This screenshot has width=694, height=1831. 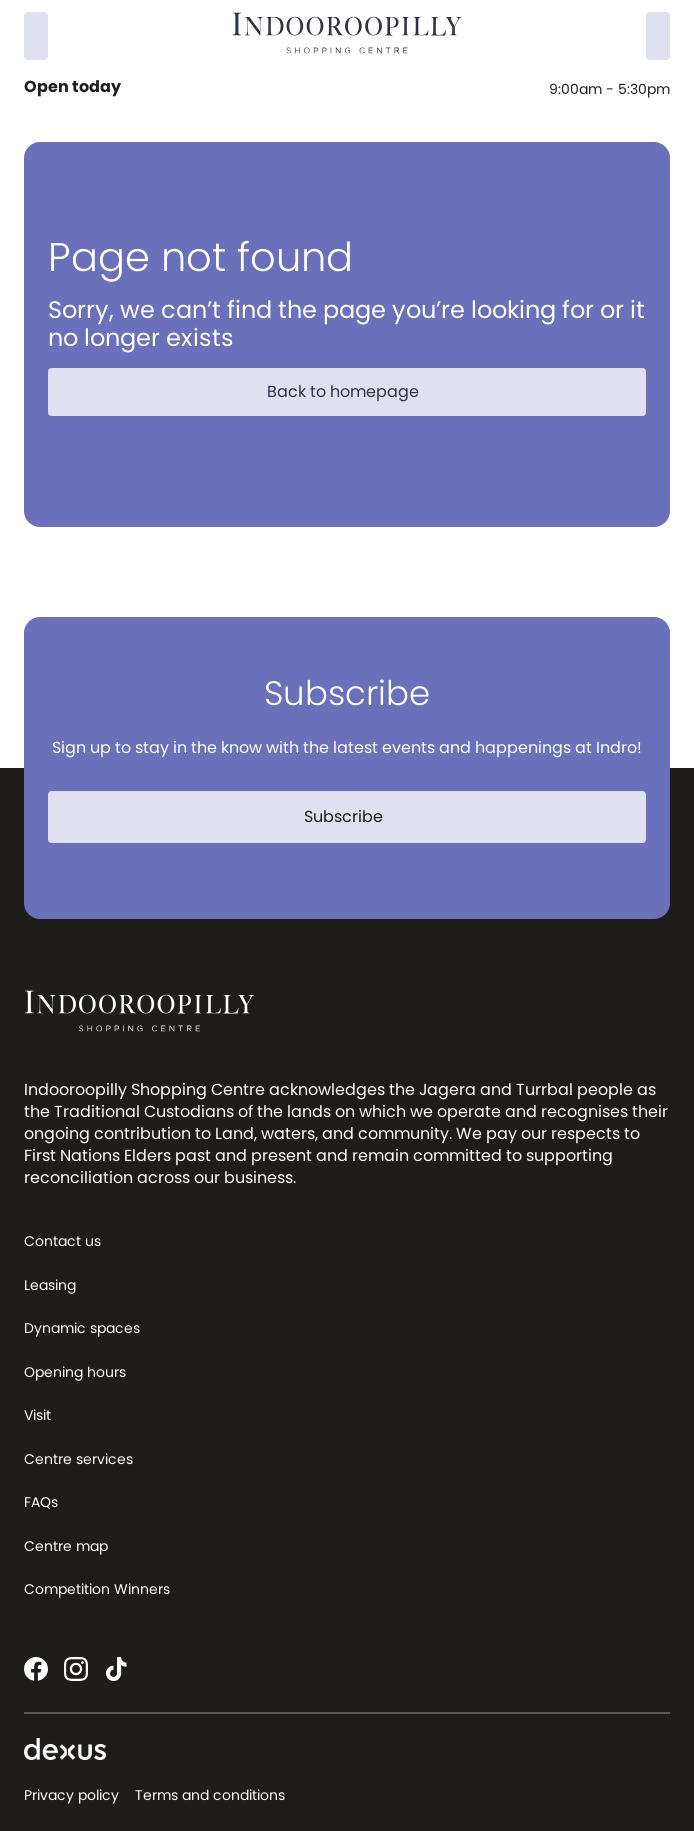 What do you see at coordinates (50, 1285) in the screenshot?
I see `Leasing` at bounding box center [50, 1285].